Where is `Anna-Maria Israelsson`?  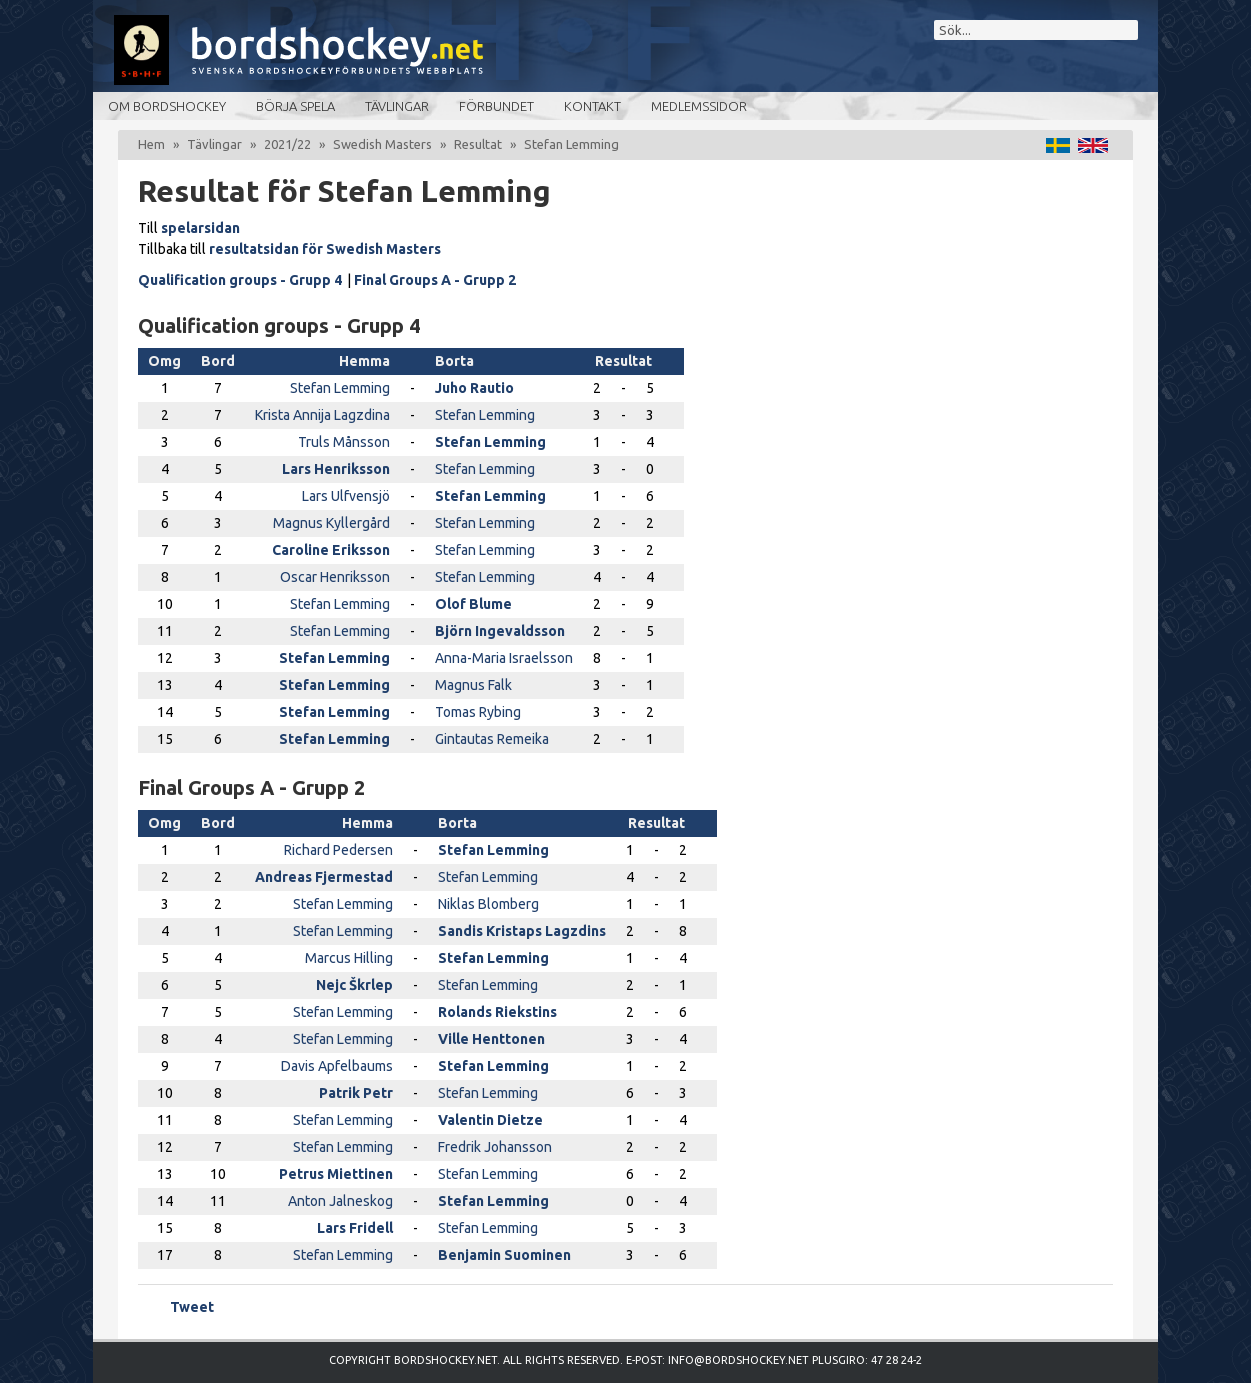
Anna-Maria Israelsson is located at coordinates (504, 658).